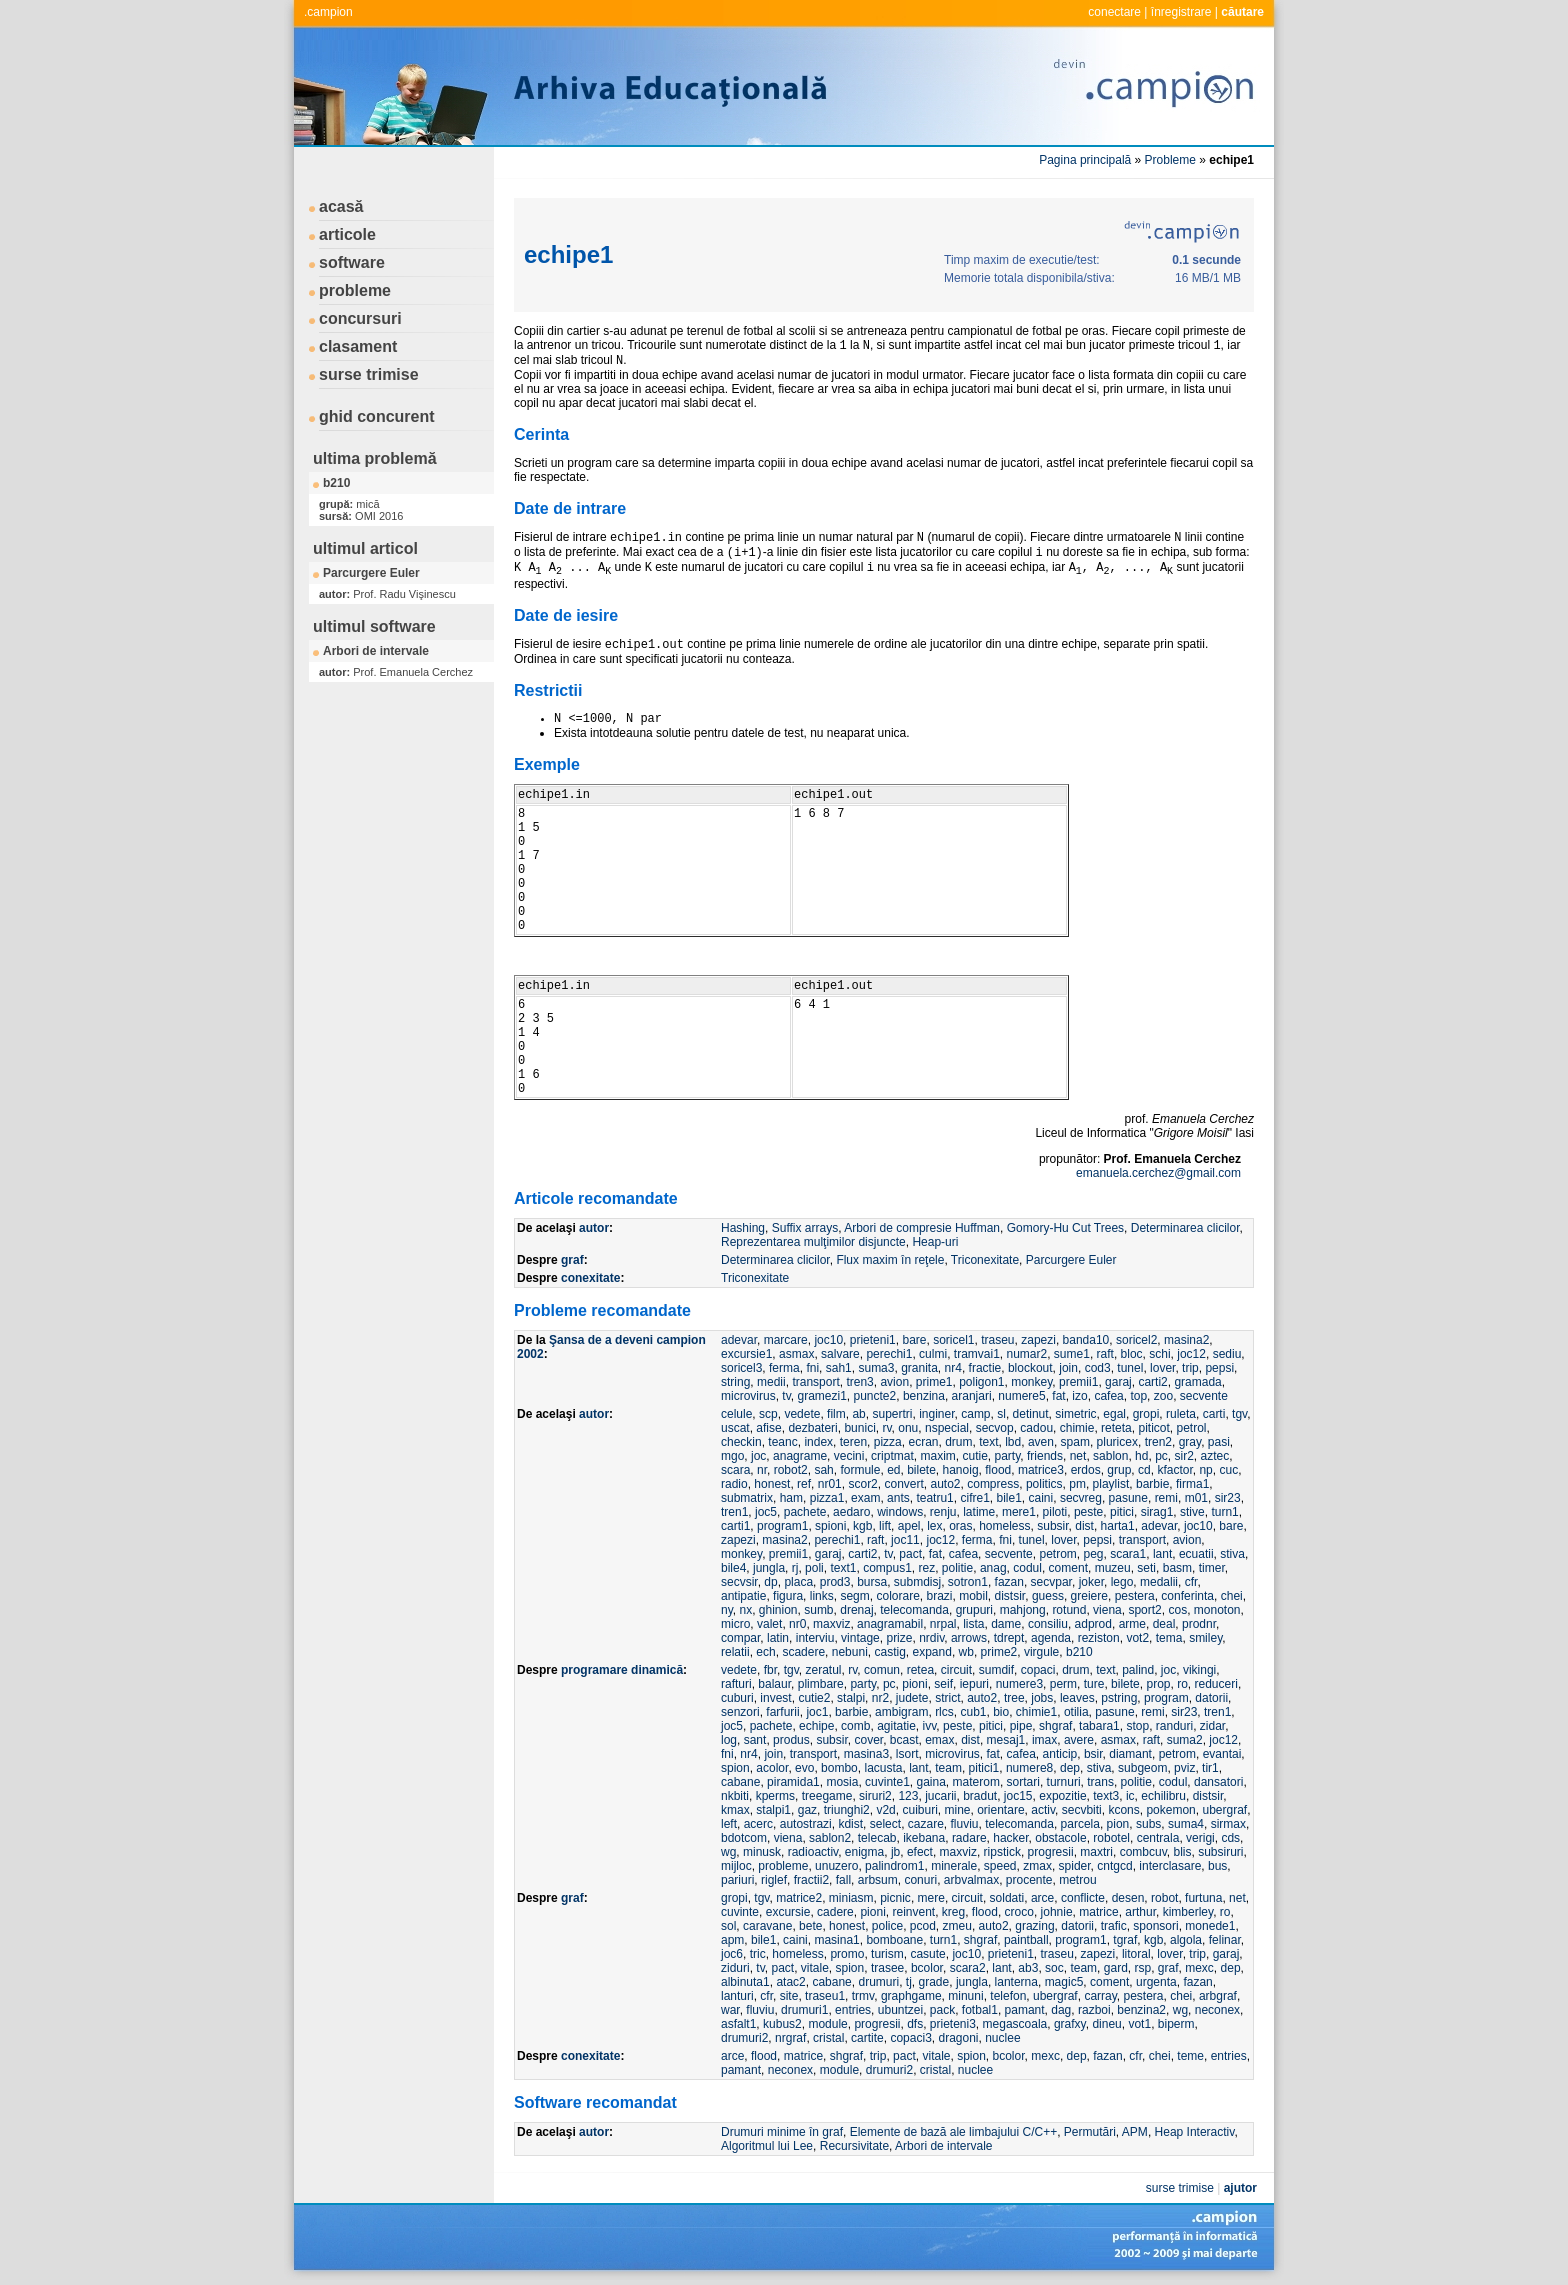 The width and height of the screenshot is (1568, 2285). What do you see at coordinates (924, 1396) in the screenshot?
I see `benzina` at bounding box center [924, 1396].